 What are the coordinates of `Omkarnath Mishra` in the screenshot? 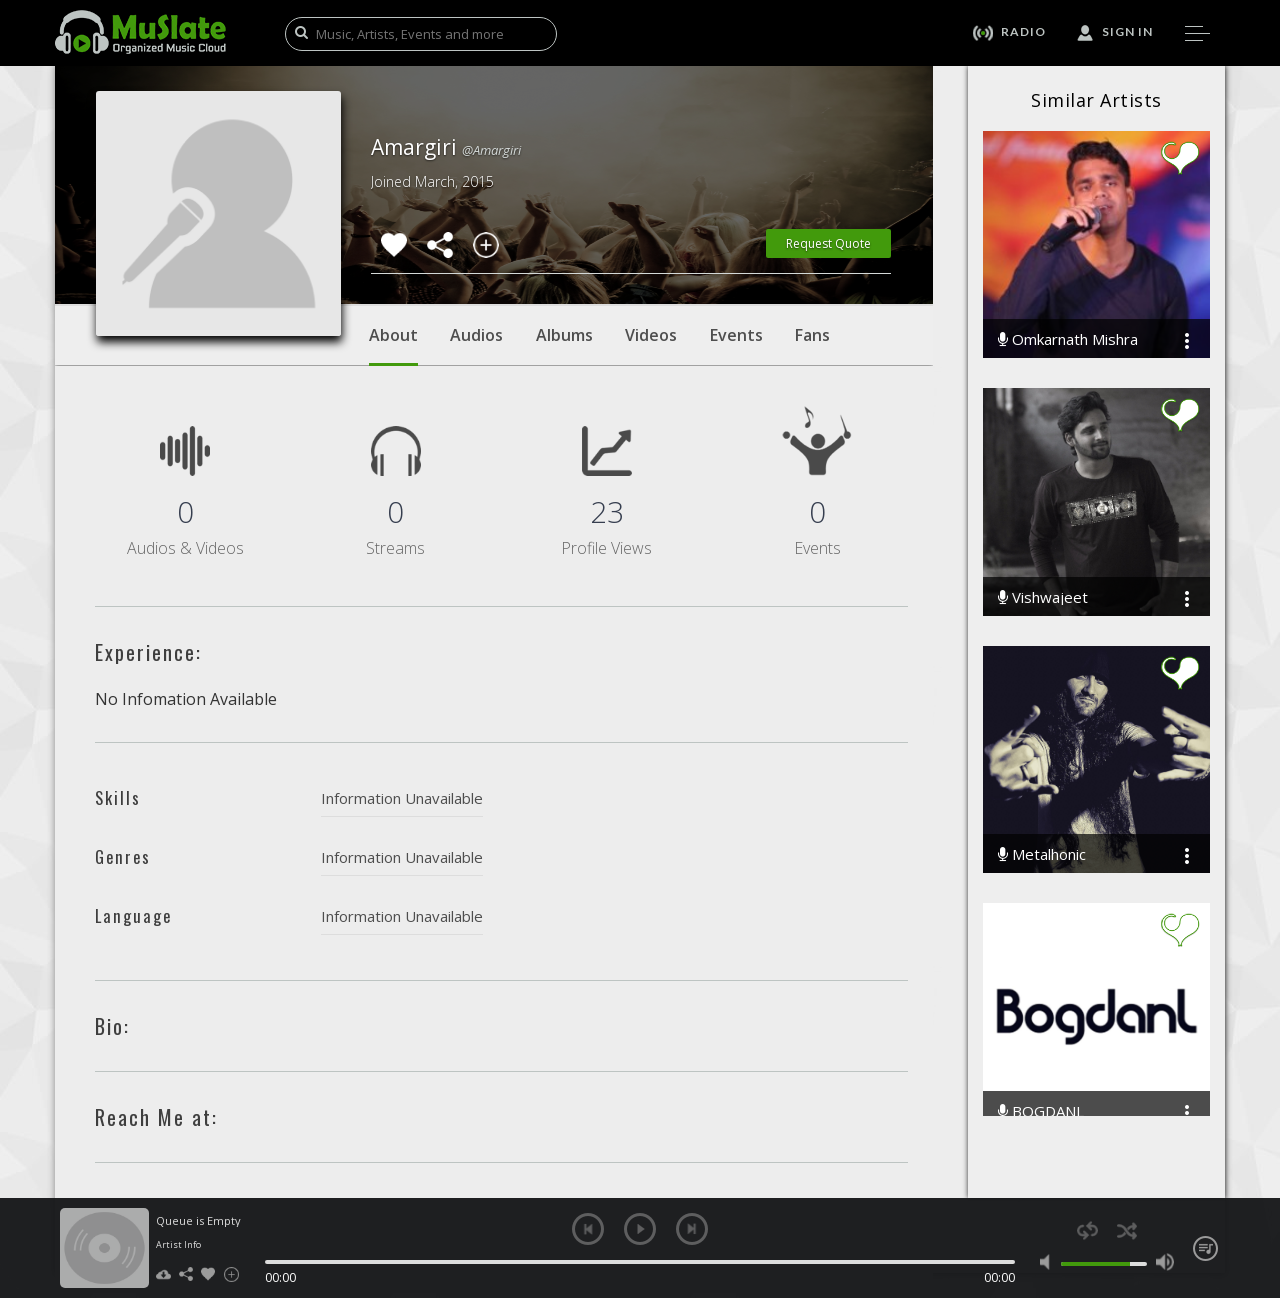 It's located at (1068, 339).